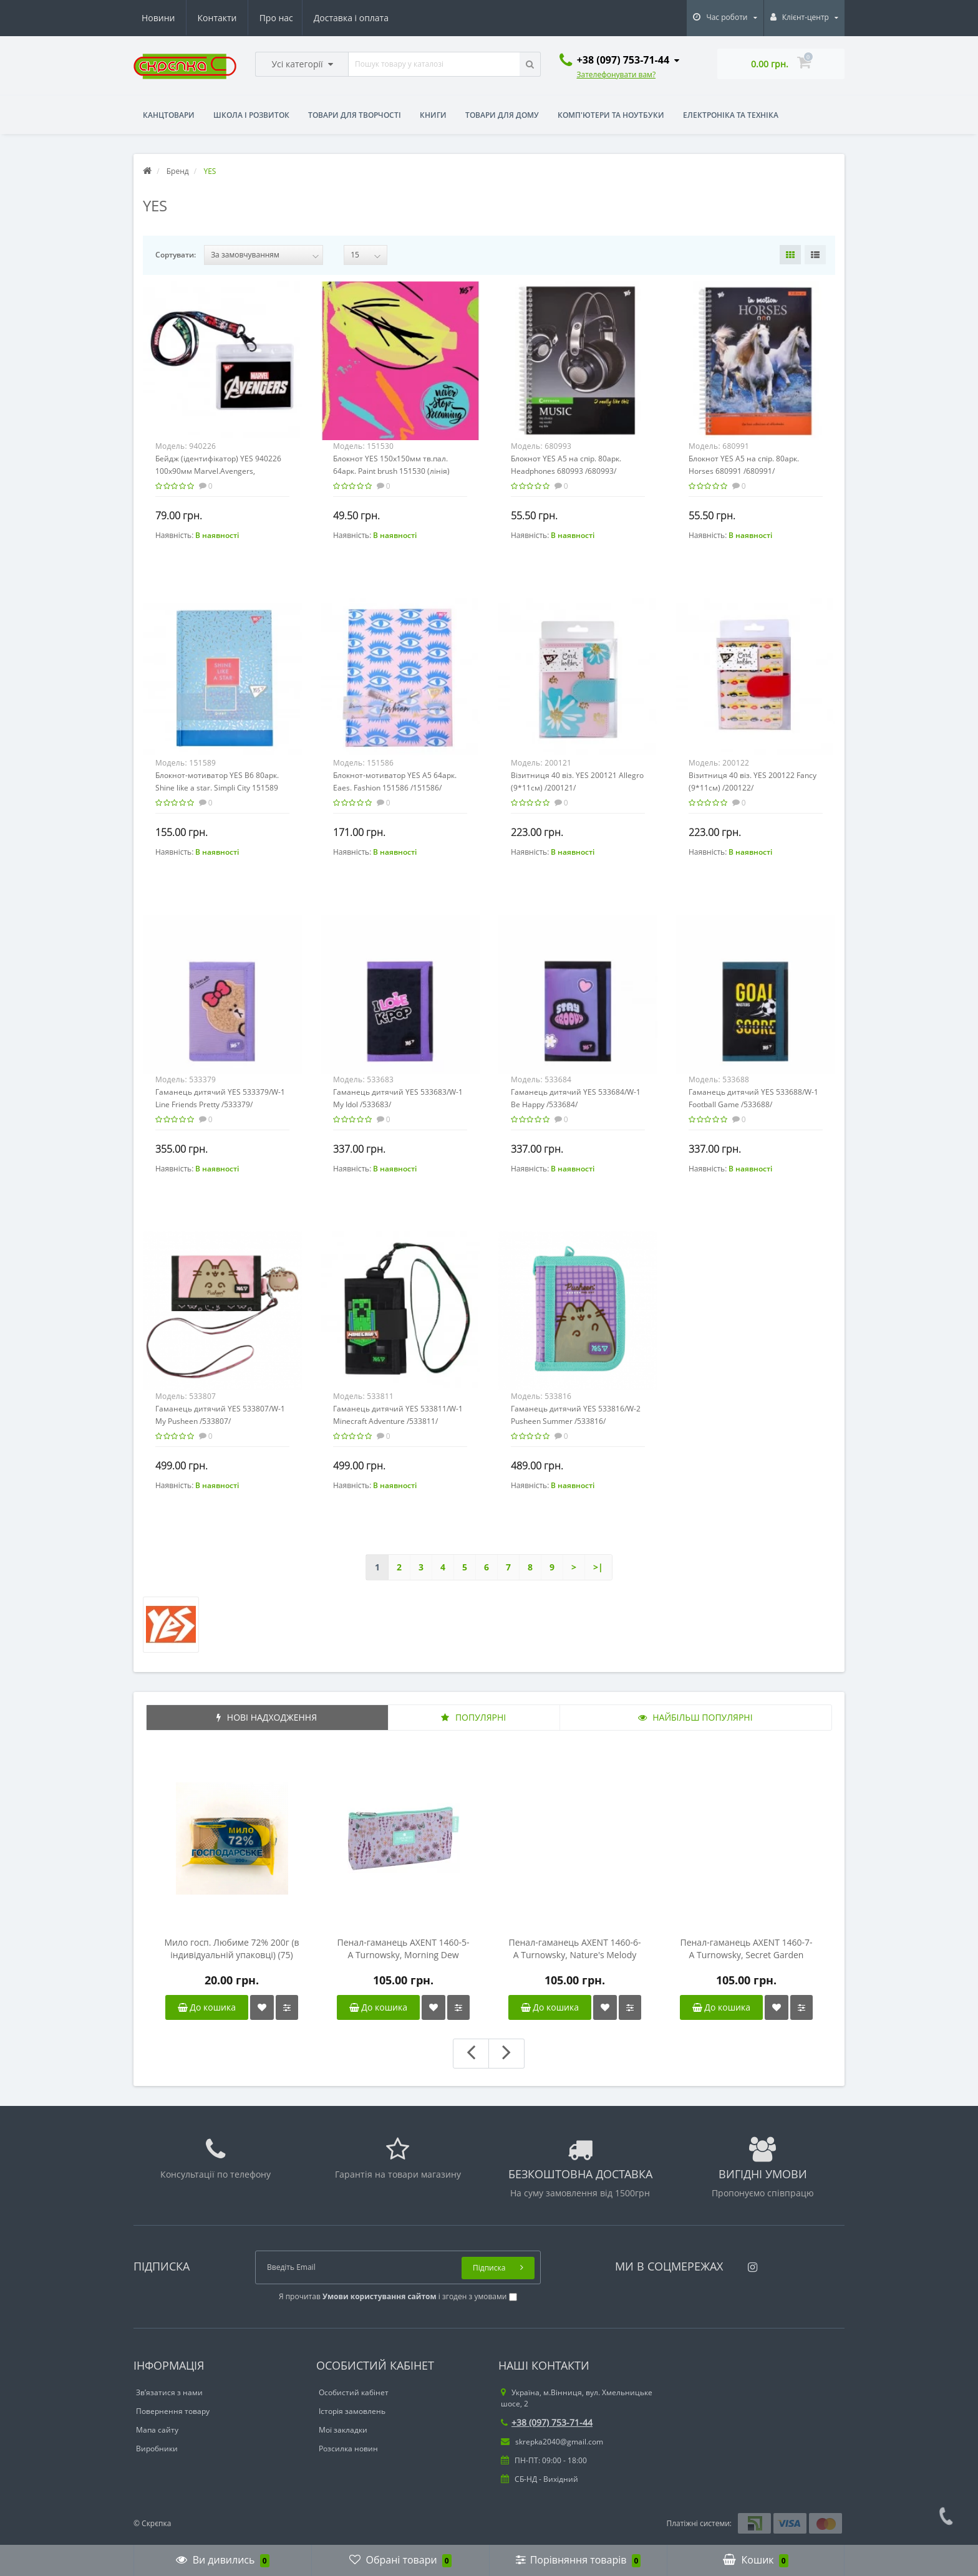 This screenshot has height=2576, width=978. Describe the element at coordinates (217, 787) in the screenshot. I see `Блокнот-мотиватор YES B6 80арк. Shine like a star. Simpli City 151589 /151589/` at that location.